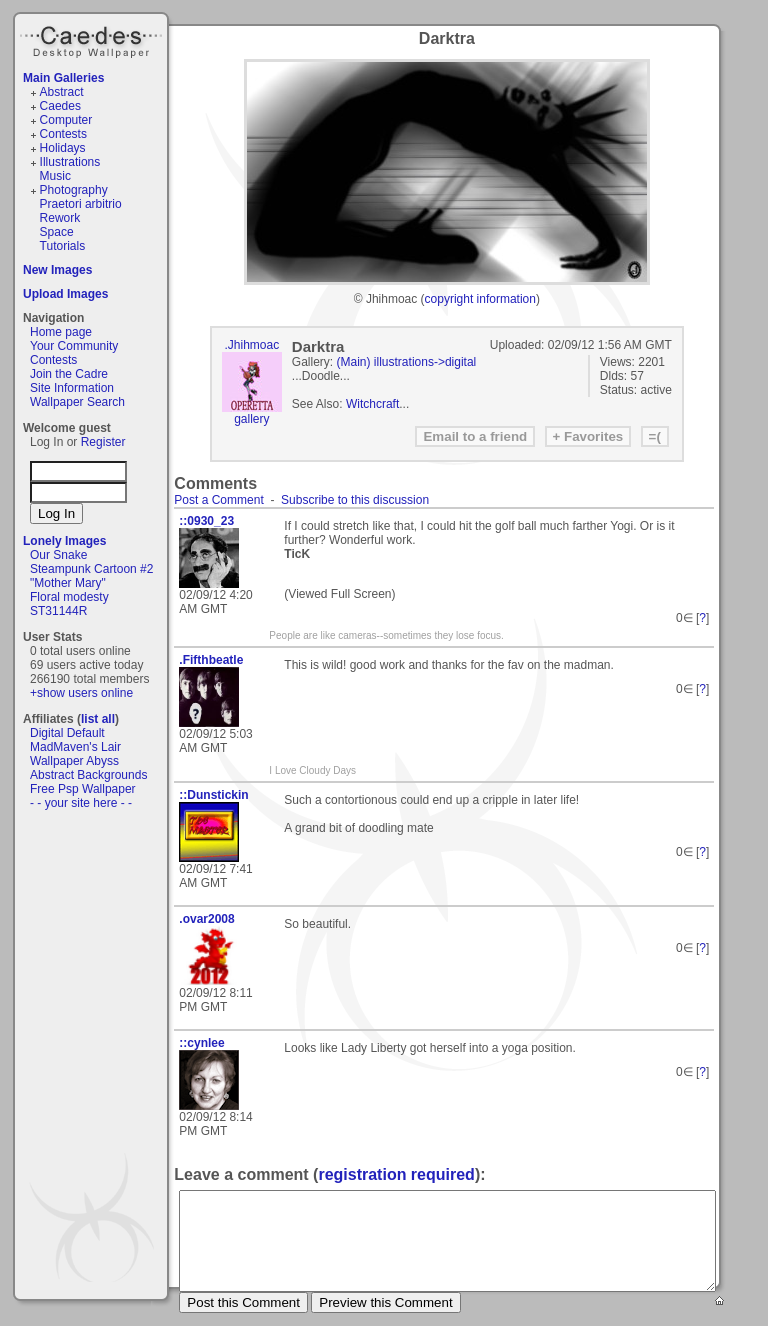 Image resolution: width=768 pixels, height=1326 pixels. Describe the element at coordinates (206, 919) in the screenshot. I see `.ovar2008` at that location.